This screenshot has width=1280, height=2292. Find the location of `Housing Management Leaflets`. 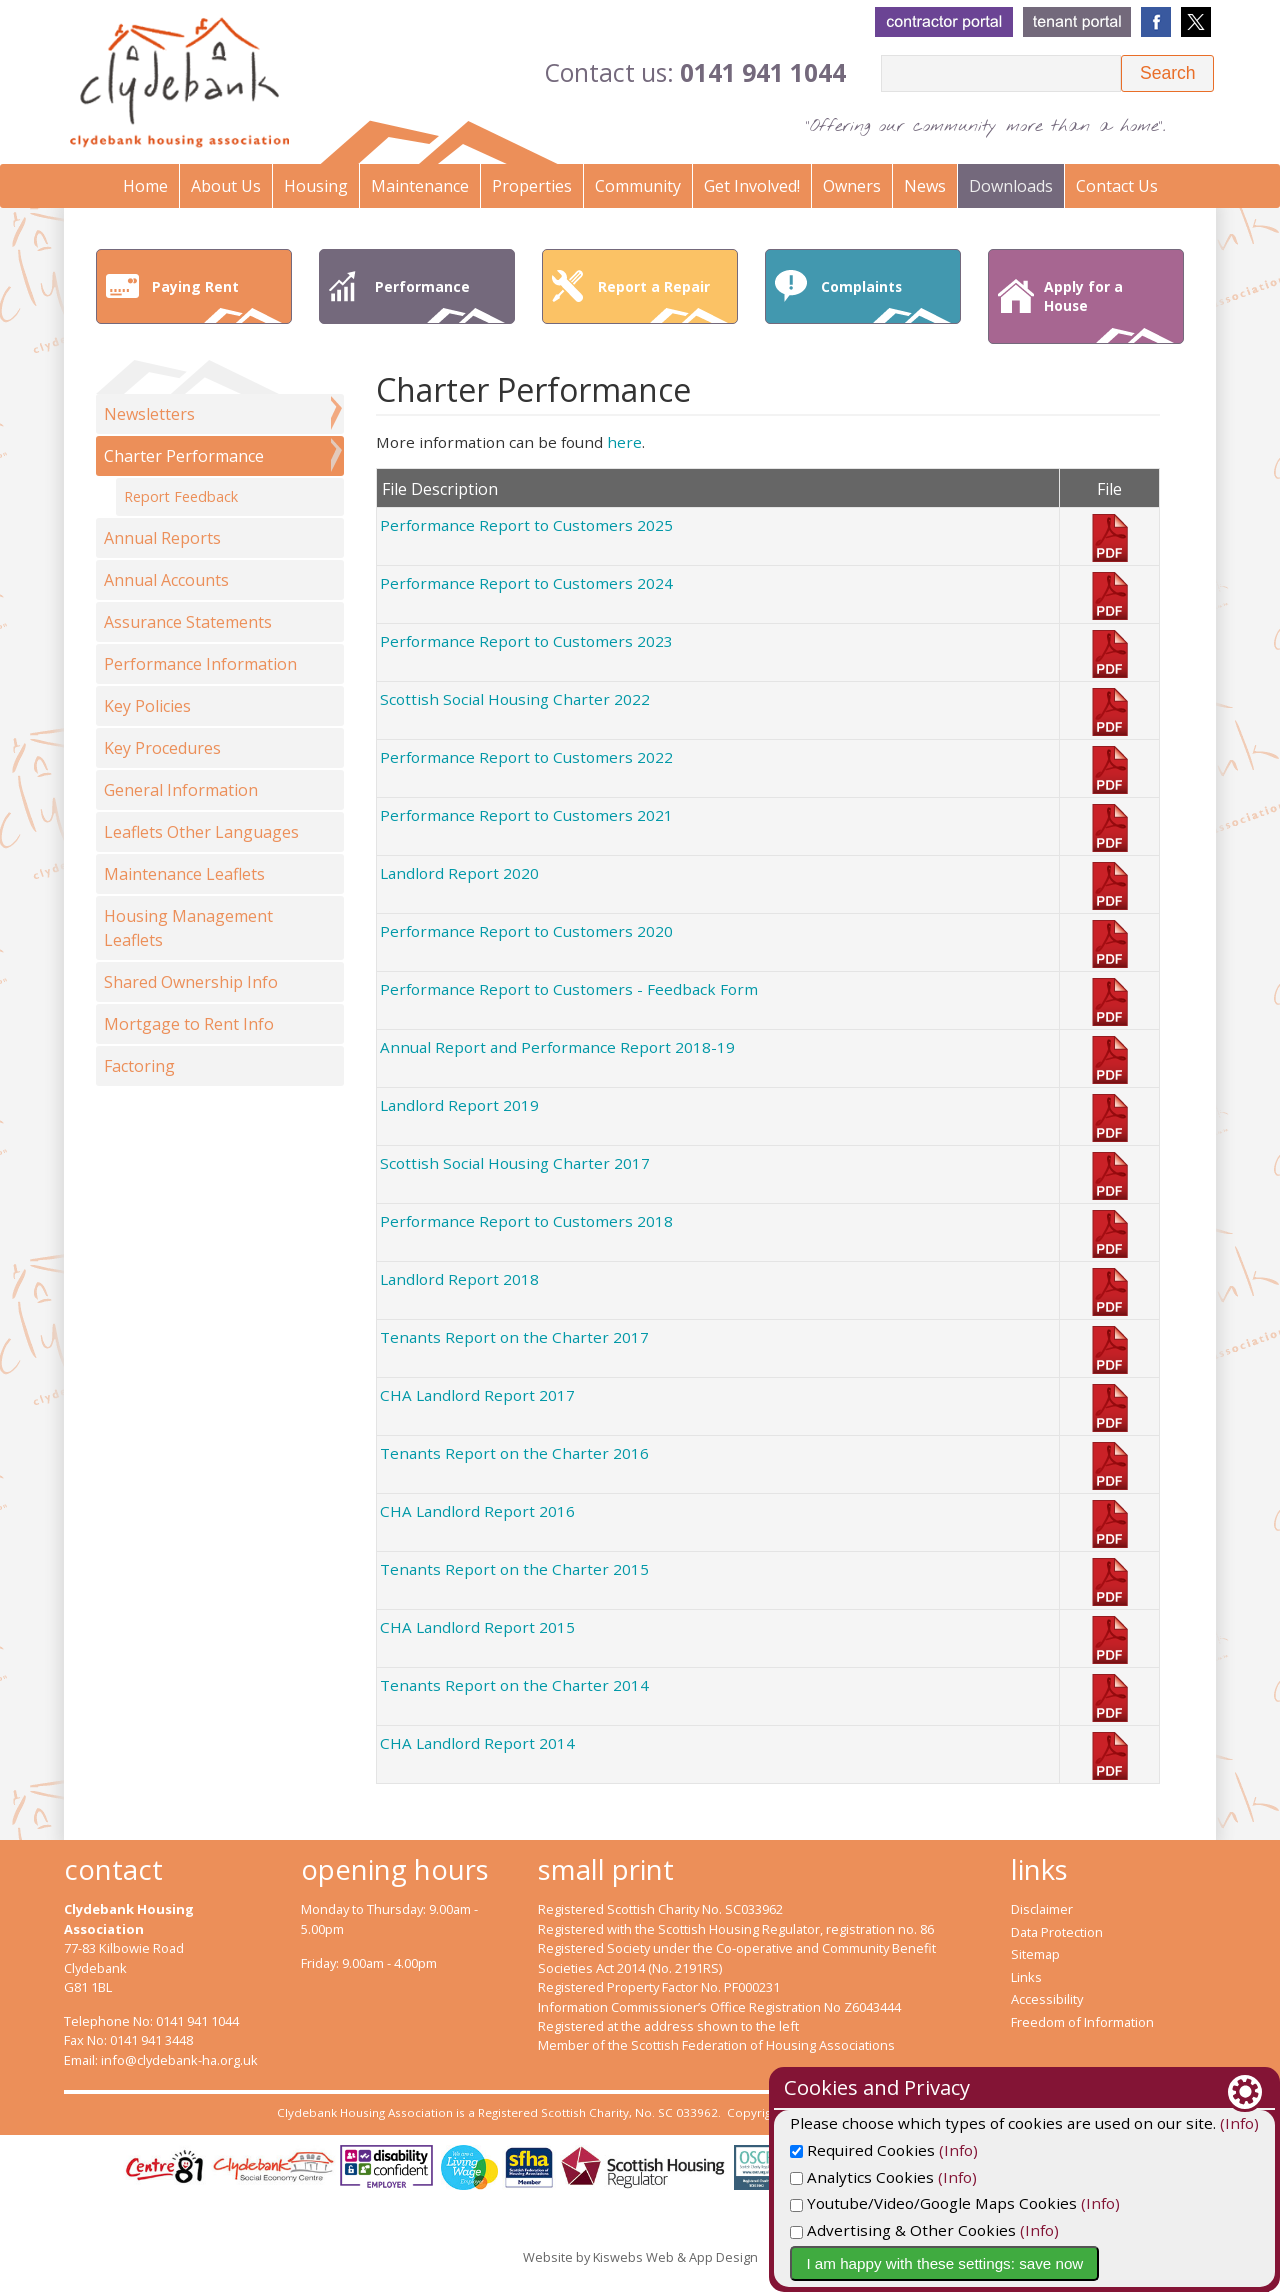

Housing Management Leaflets is located at coordinates (188, 928).